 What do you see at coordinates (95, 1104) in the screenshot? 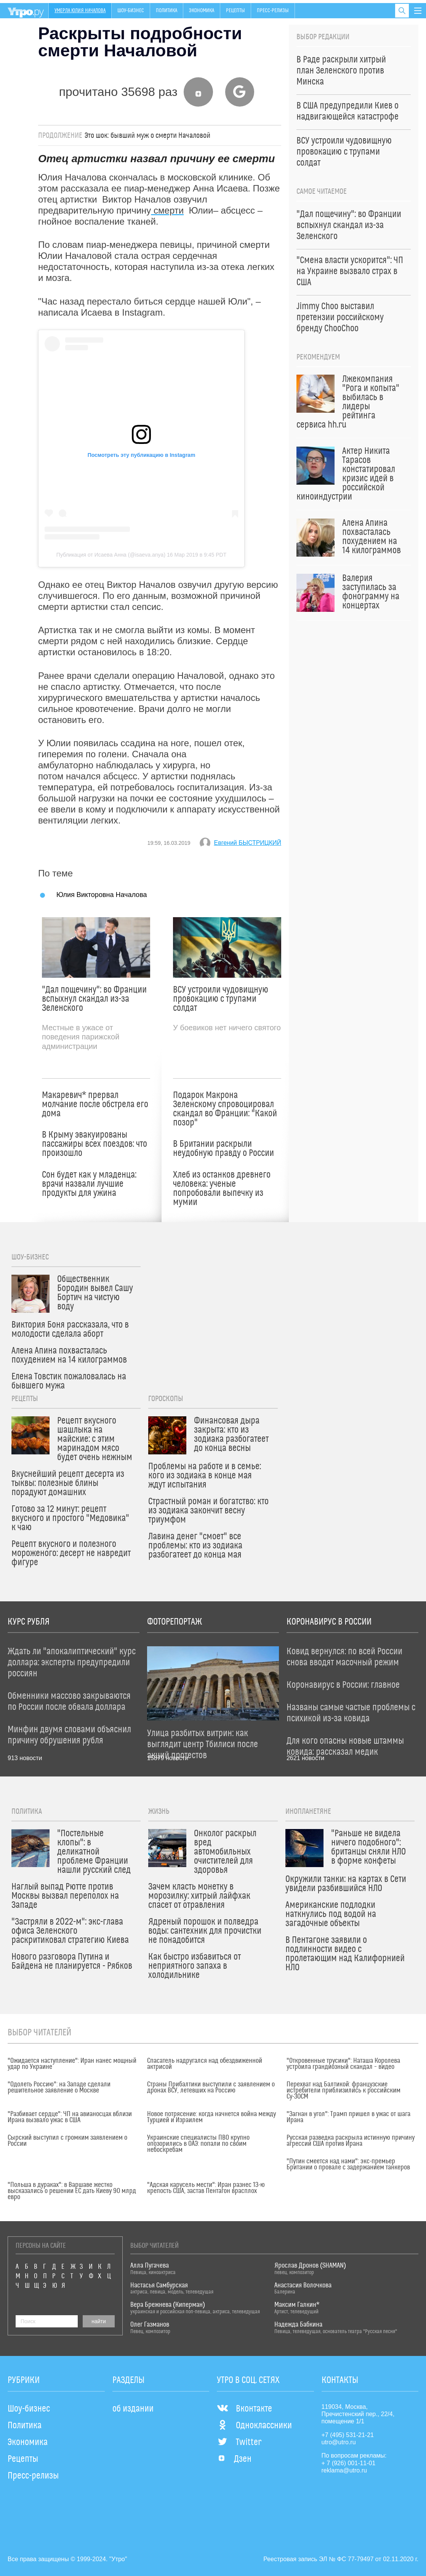
I see `Макаревич* прервал молчание после обстрела его дома` at bounding box center [95, 1104].